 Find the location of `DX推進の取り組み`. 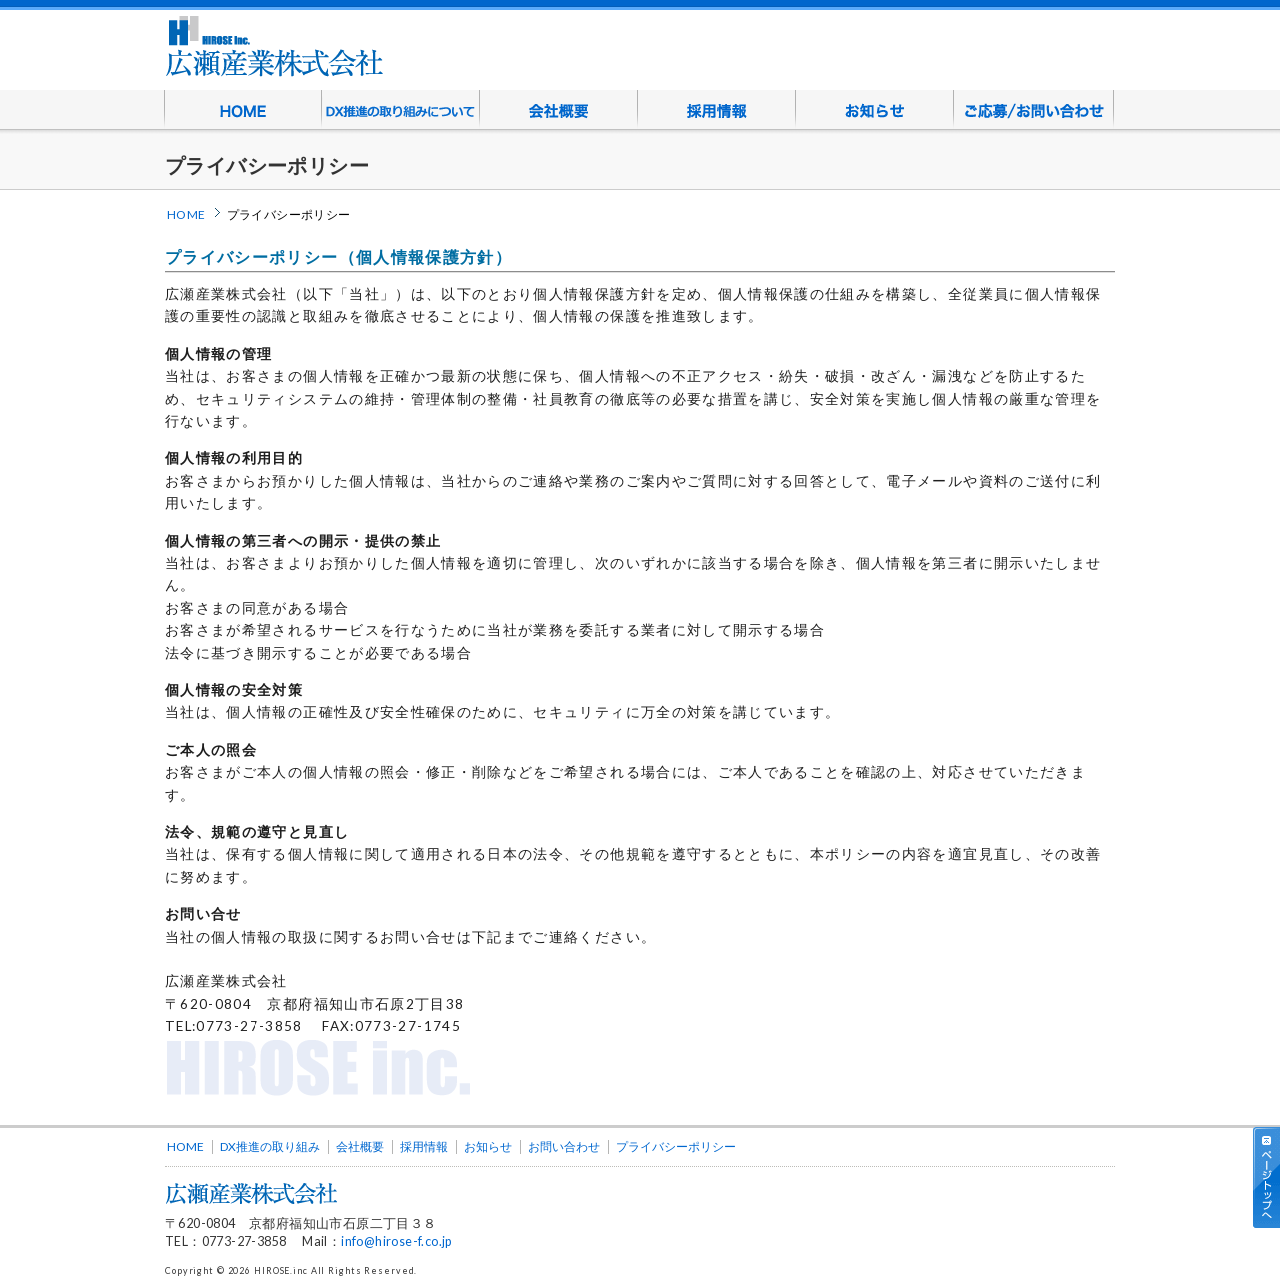

DX推進の取り組み is located at coordinates (270, 1146).